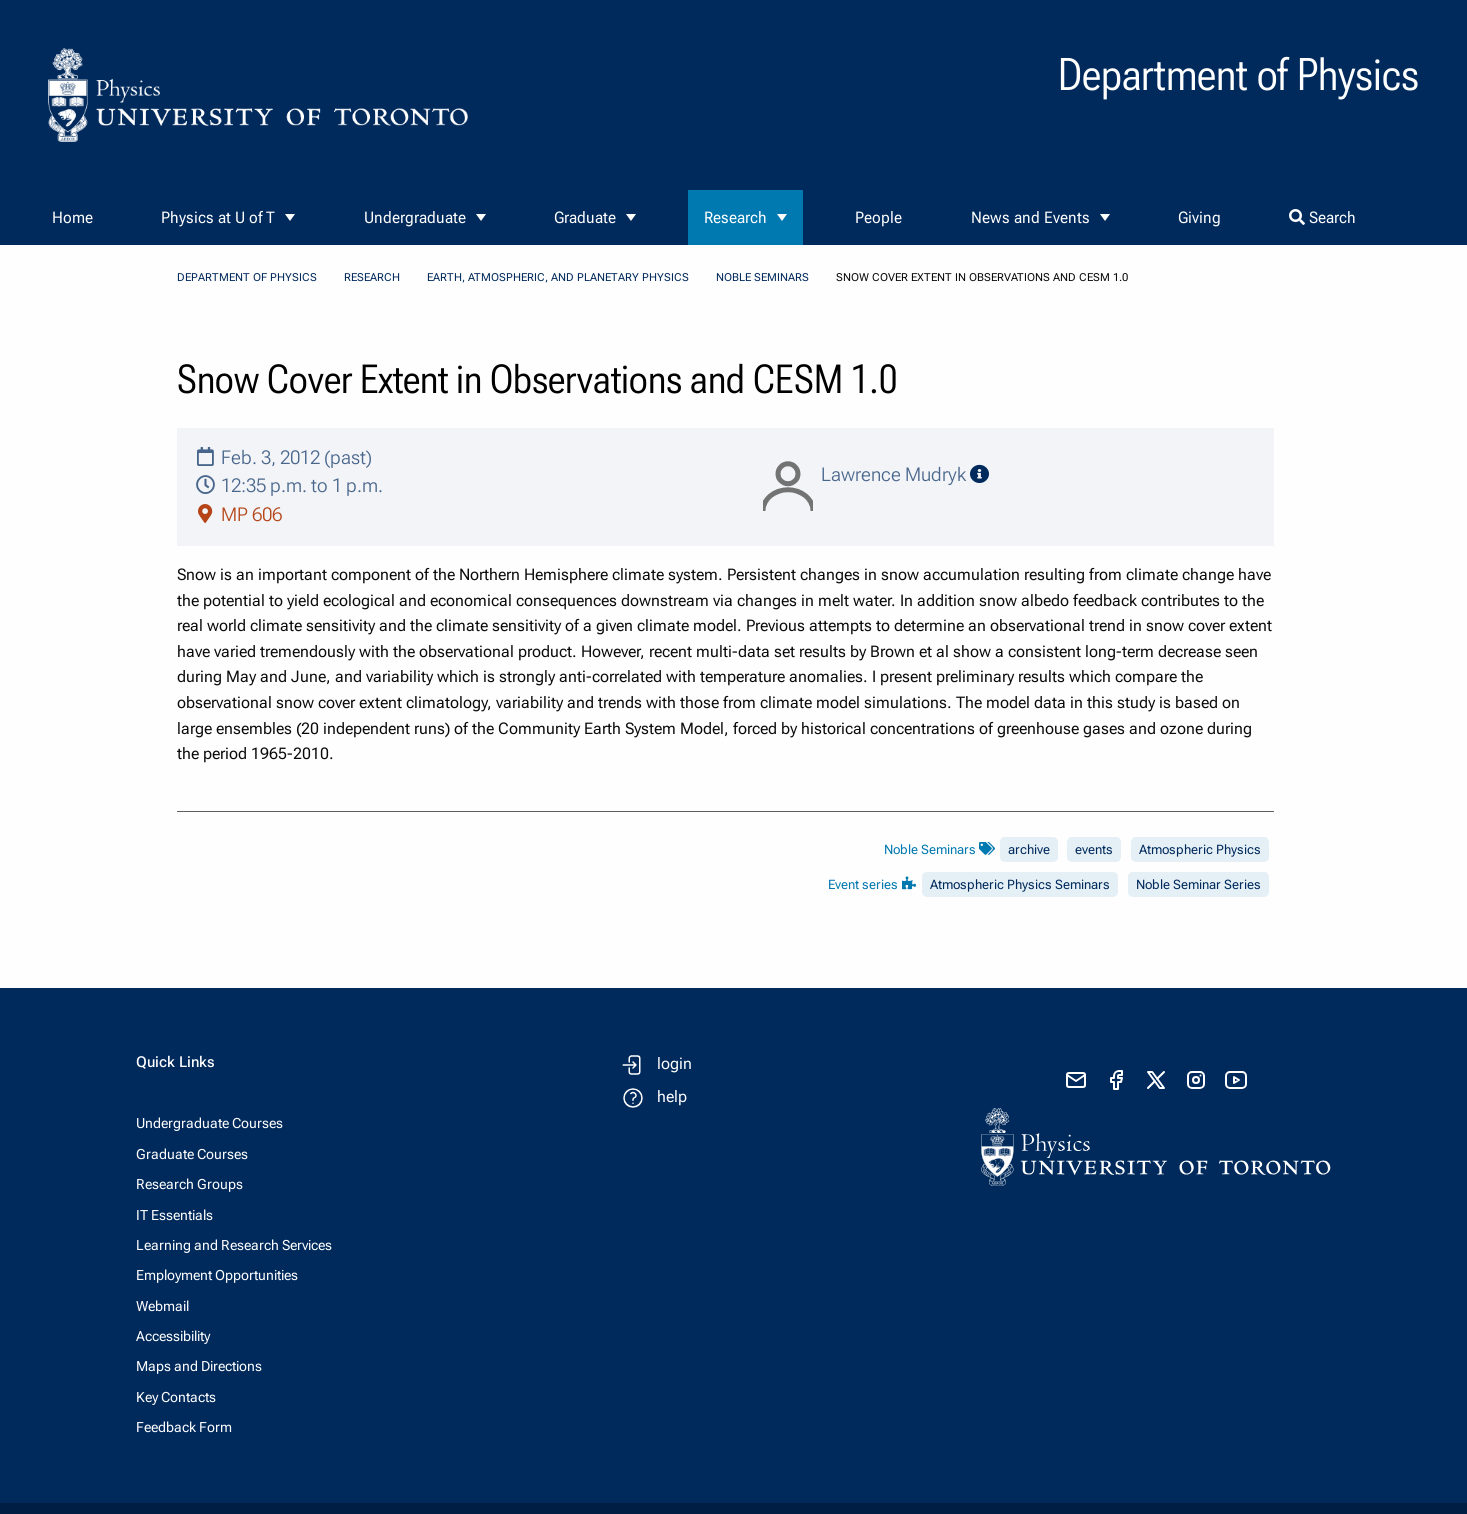  What do you see at coordinates (415, 217) in the screenshot?
I see `Undergraduate` at bounding box center [415, 217].